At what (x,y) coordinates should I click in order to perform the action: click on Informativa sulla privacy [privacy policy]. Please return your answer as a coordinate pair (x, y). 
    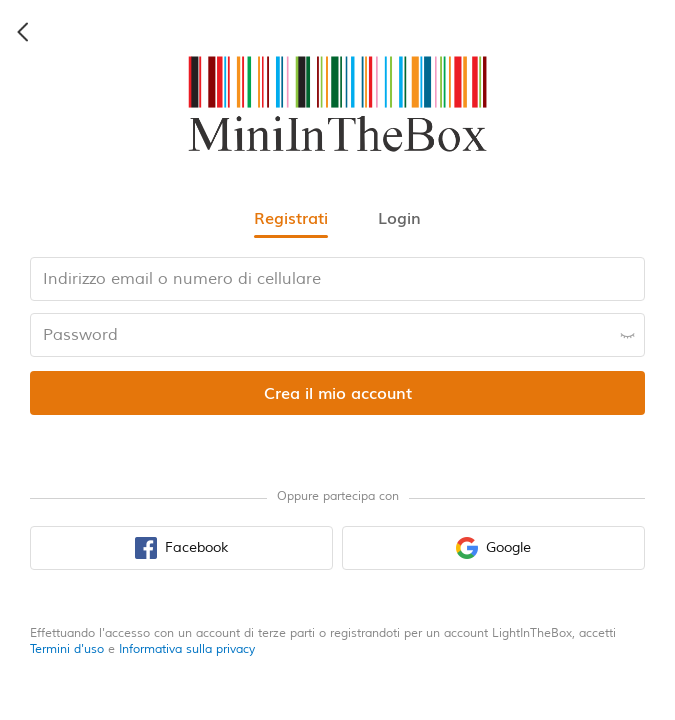
    Looking at the image, I should click on (187, 649).